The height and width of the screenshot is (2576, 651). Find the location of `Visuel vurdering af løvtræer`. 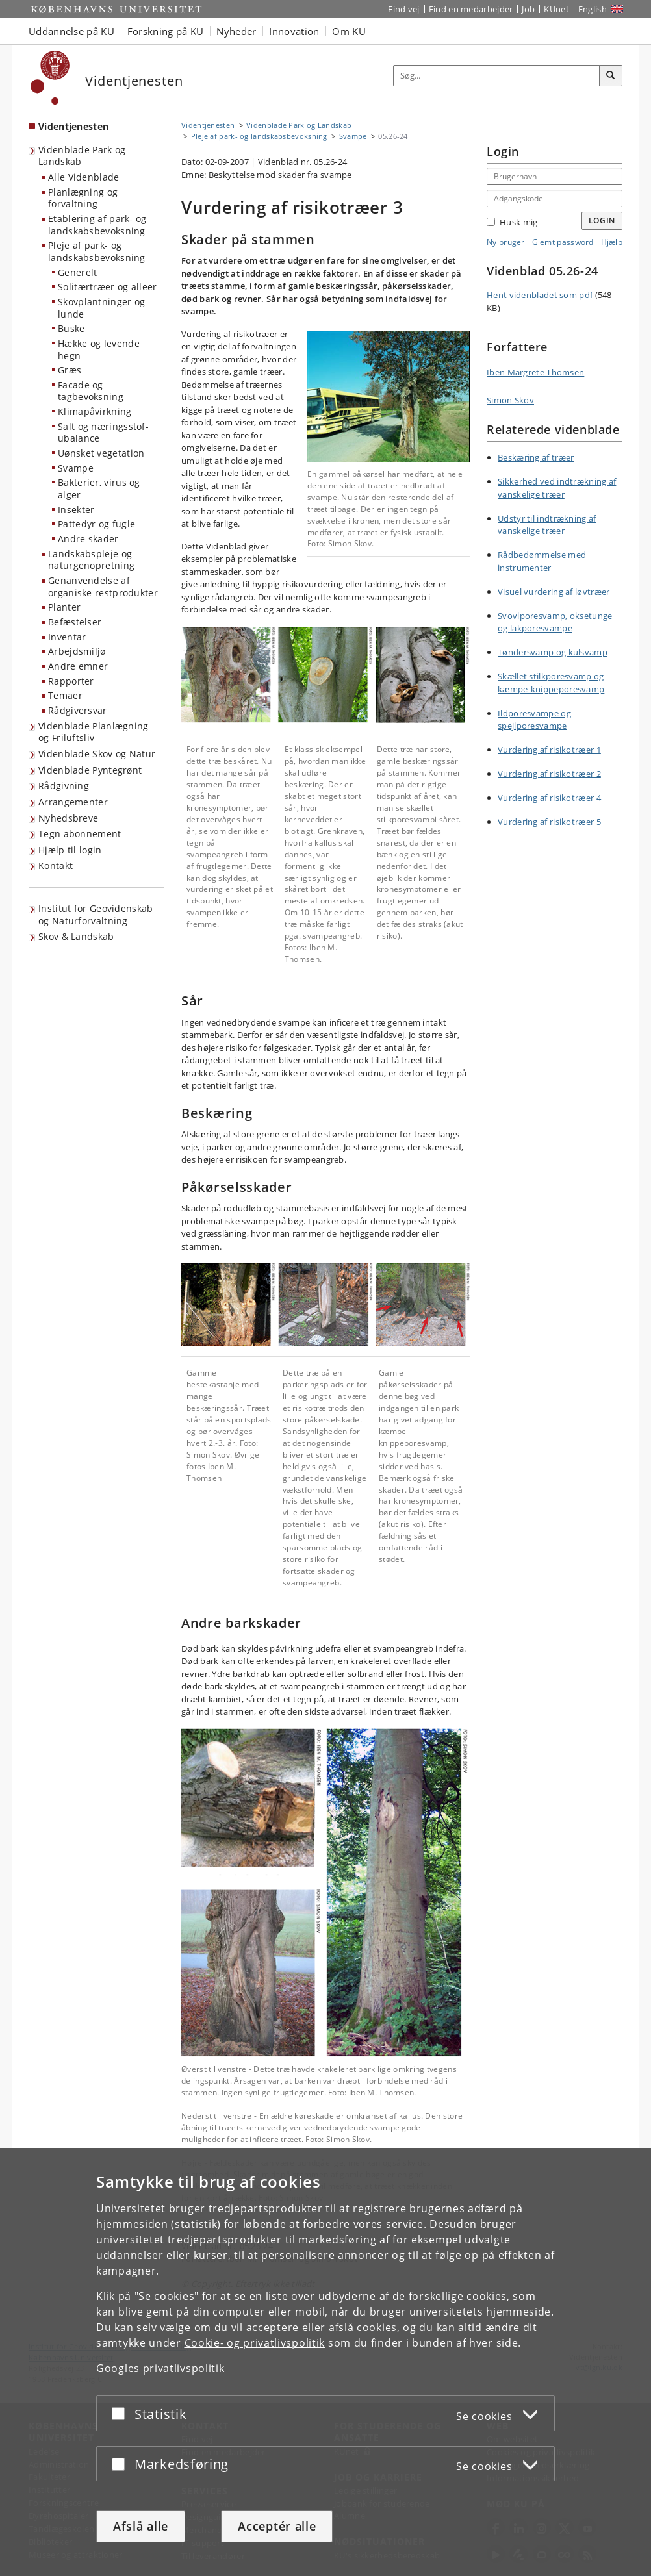

Visuel vurdering af løvtræer is located at coordinates (553, 592).